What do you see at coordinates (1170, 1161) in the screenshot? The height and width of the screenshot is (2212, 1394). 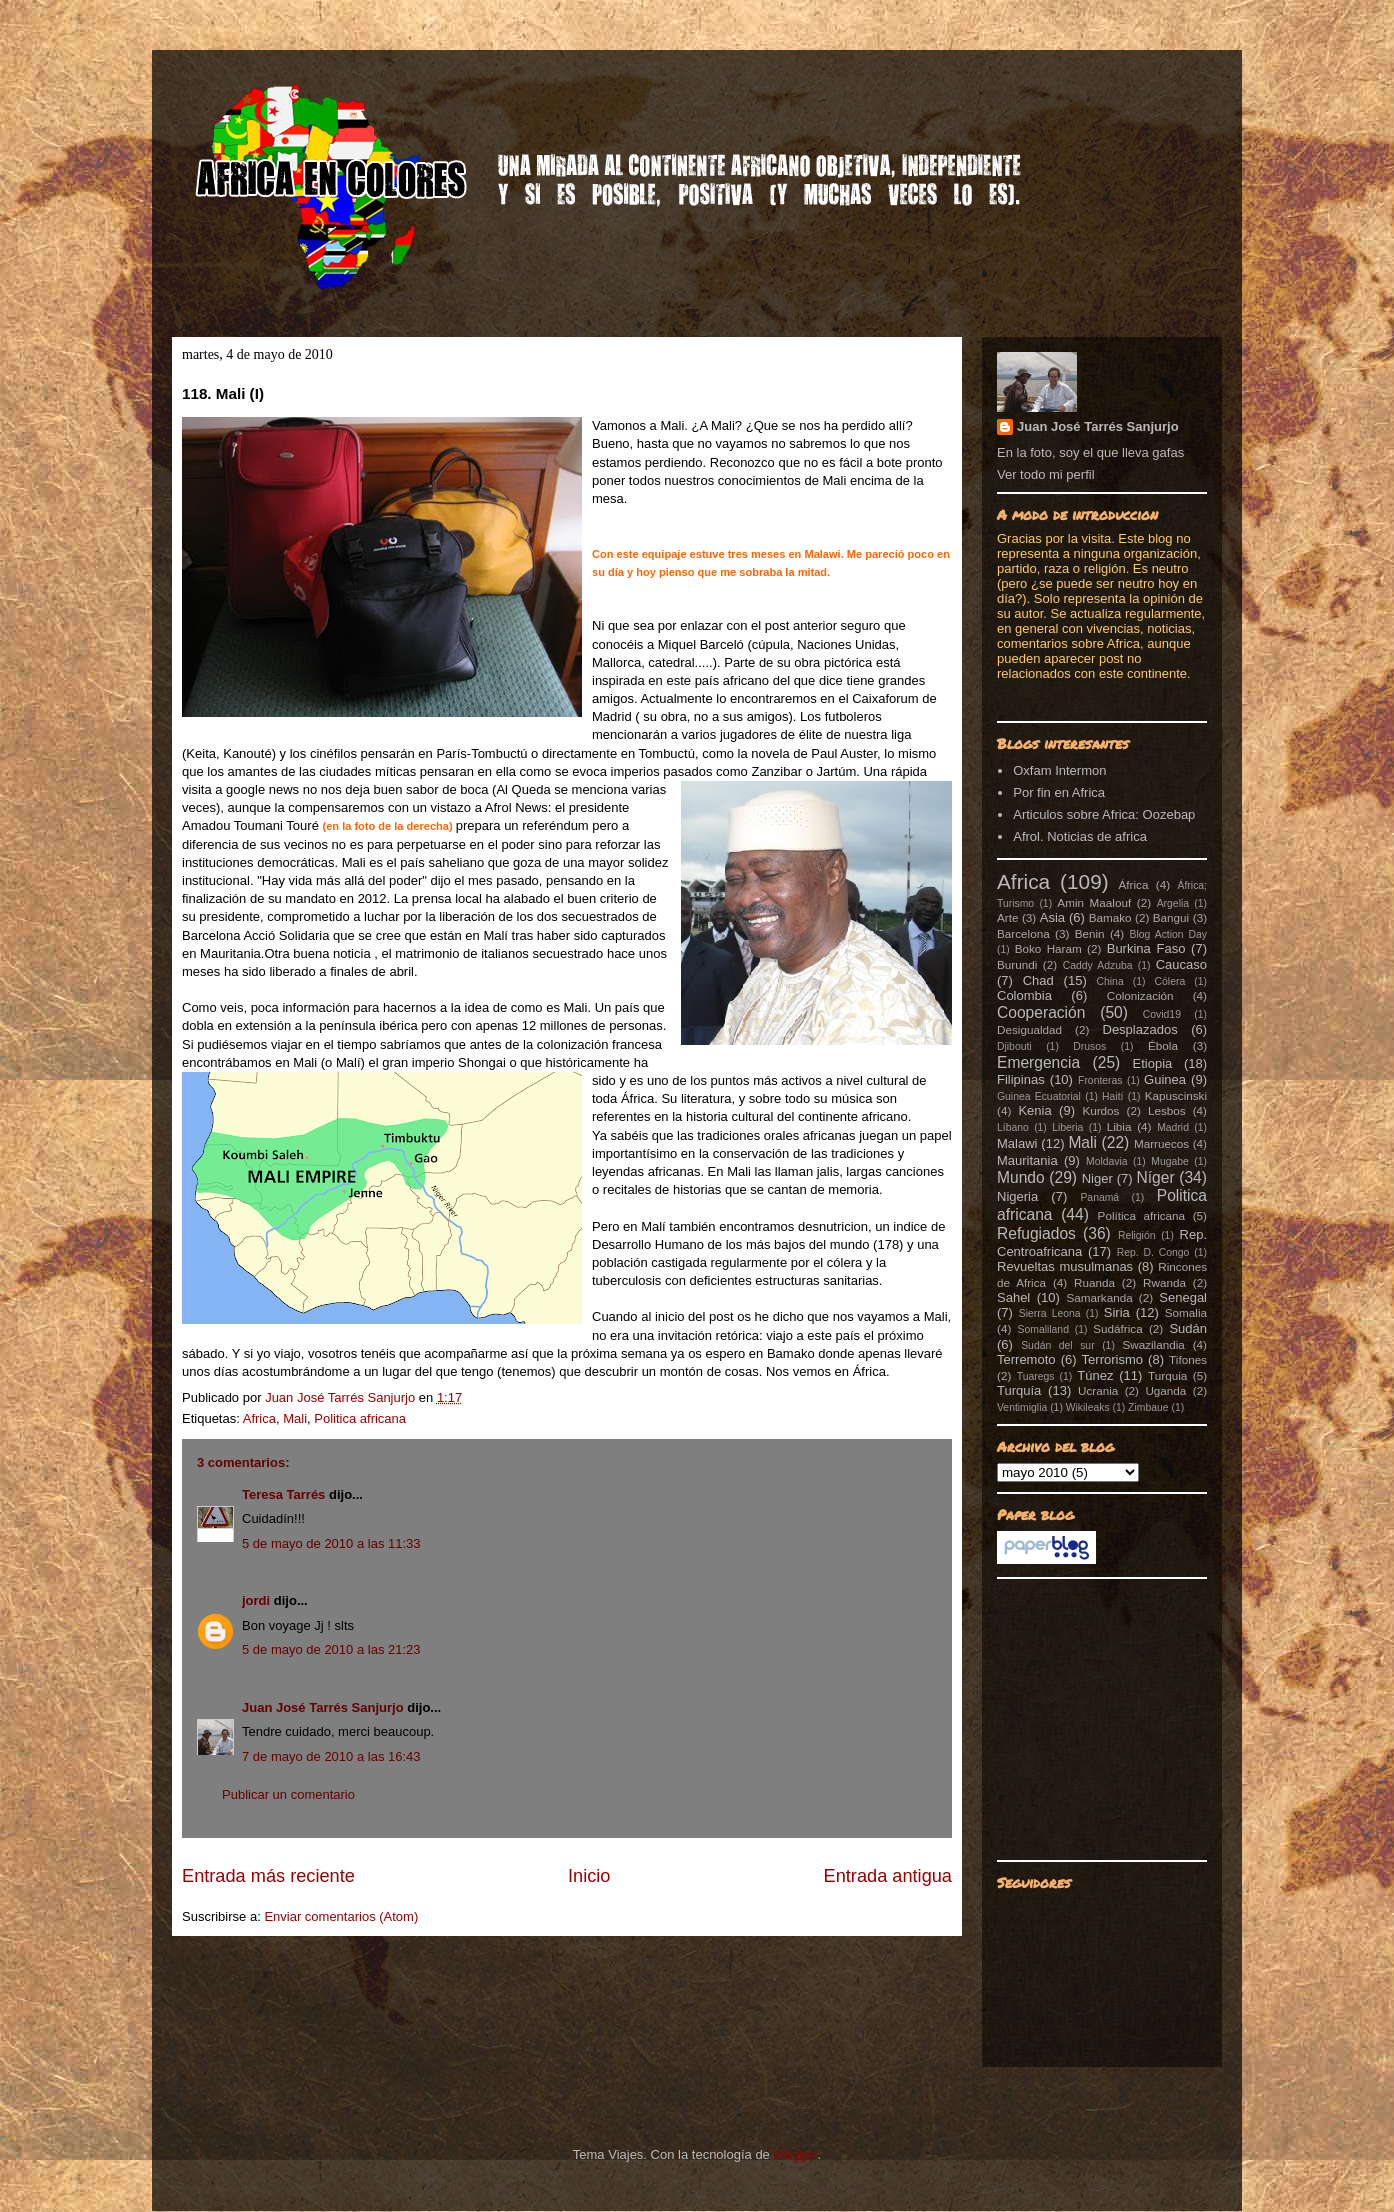 I see `Mugabe` at bounding box center [1170, 1161].